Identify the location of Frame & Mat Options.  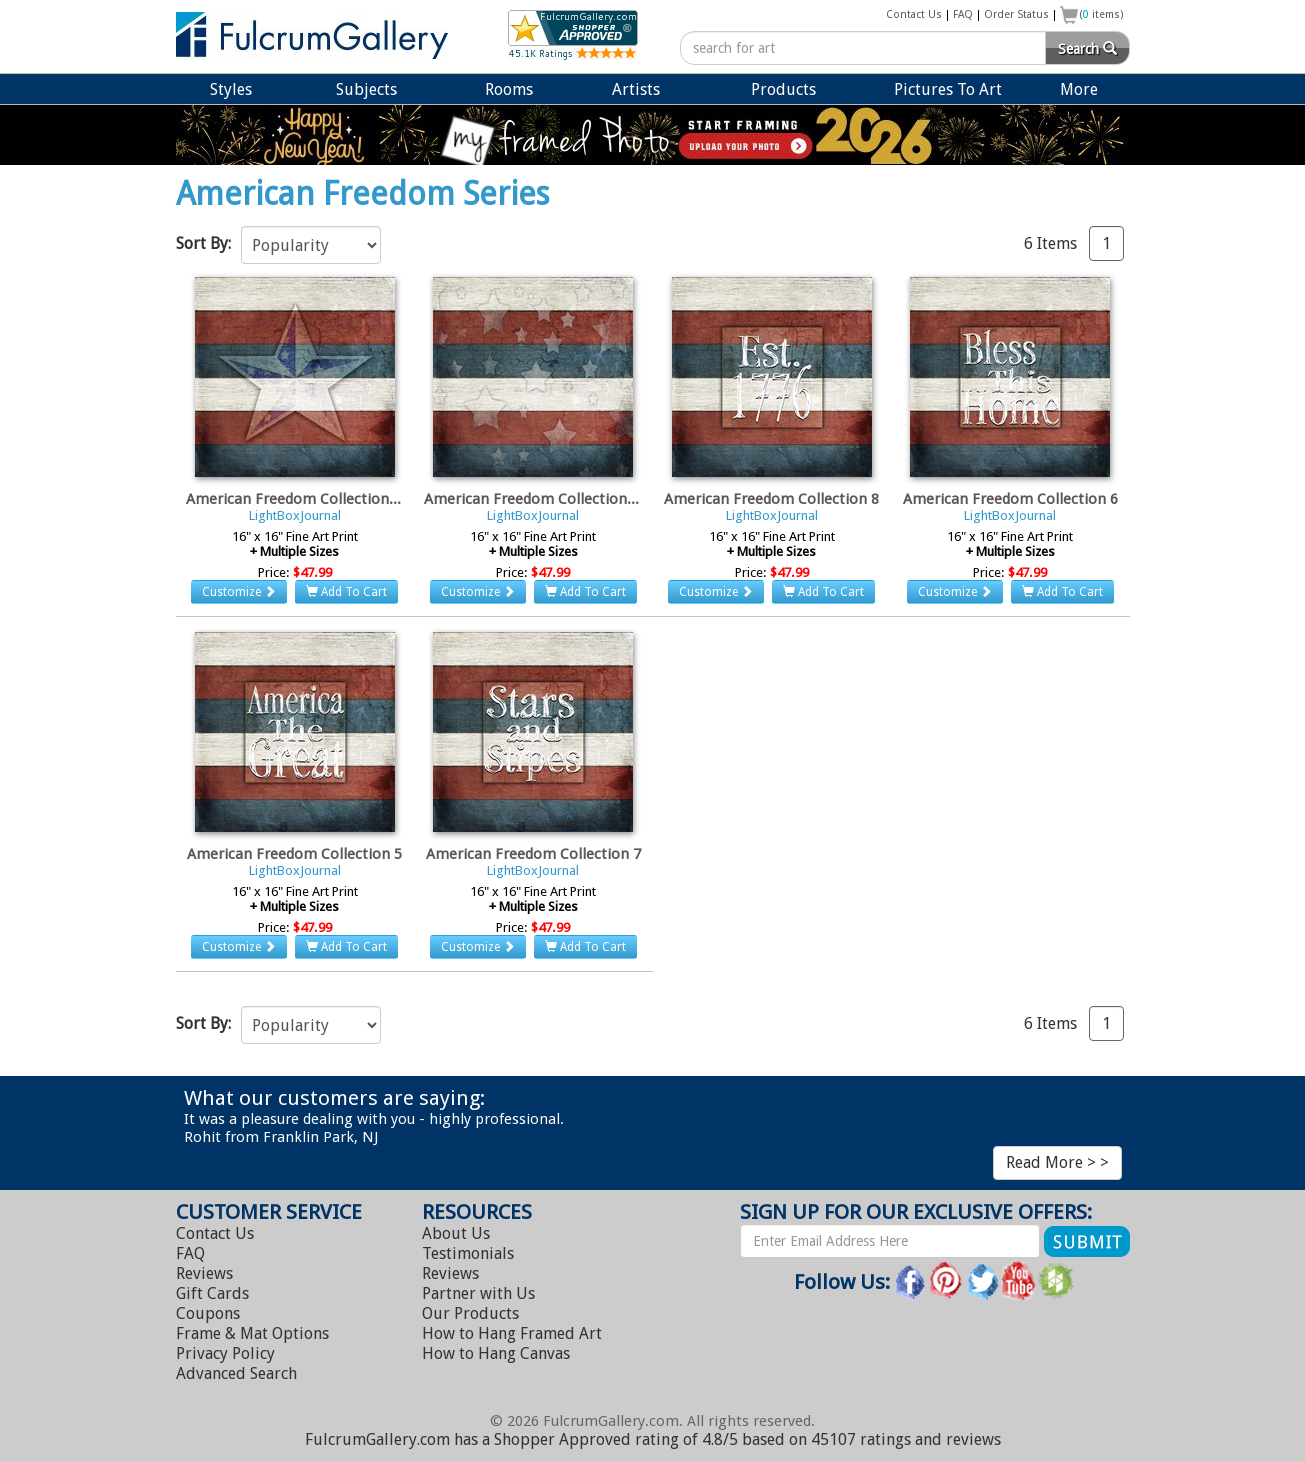
(252, 1333).